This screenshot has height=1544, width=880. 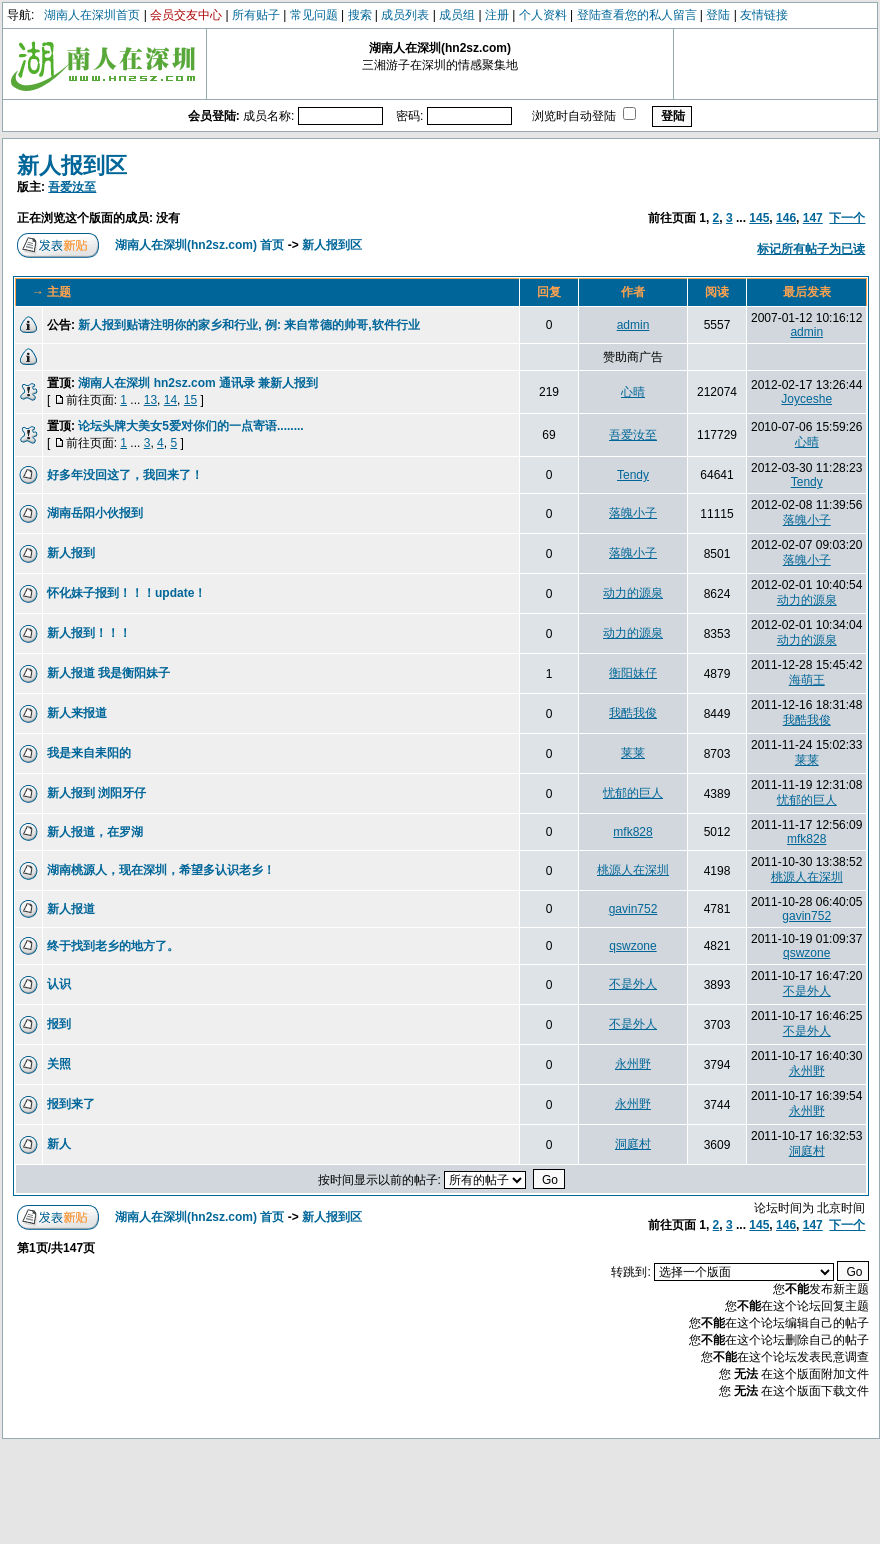 I want to click on 报到, so click(x=59, y=1024).